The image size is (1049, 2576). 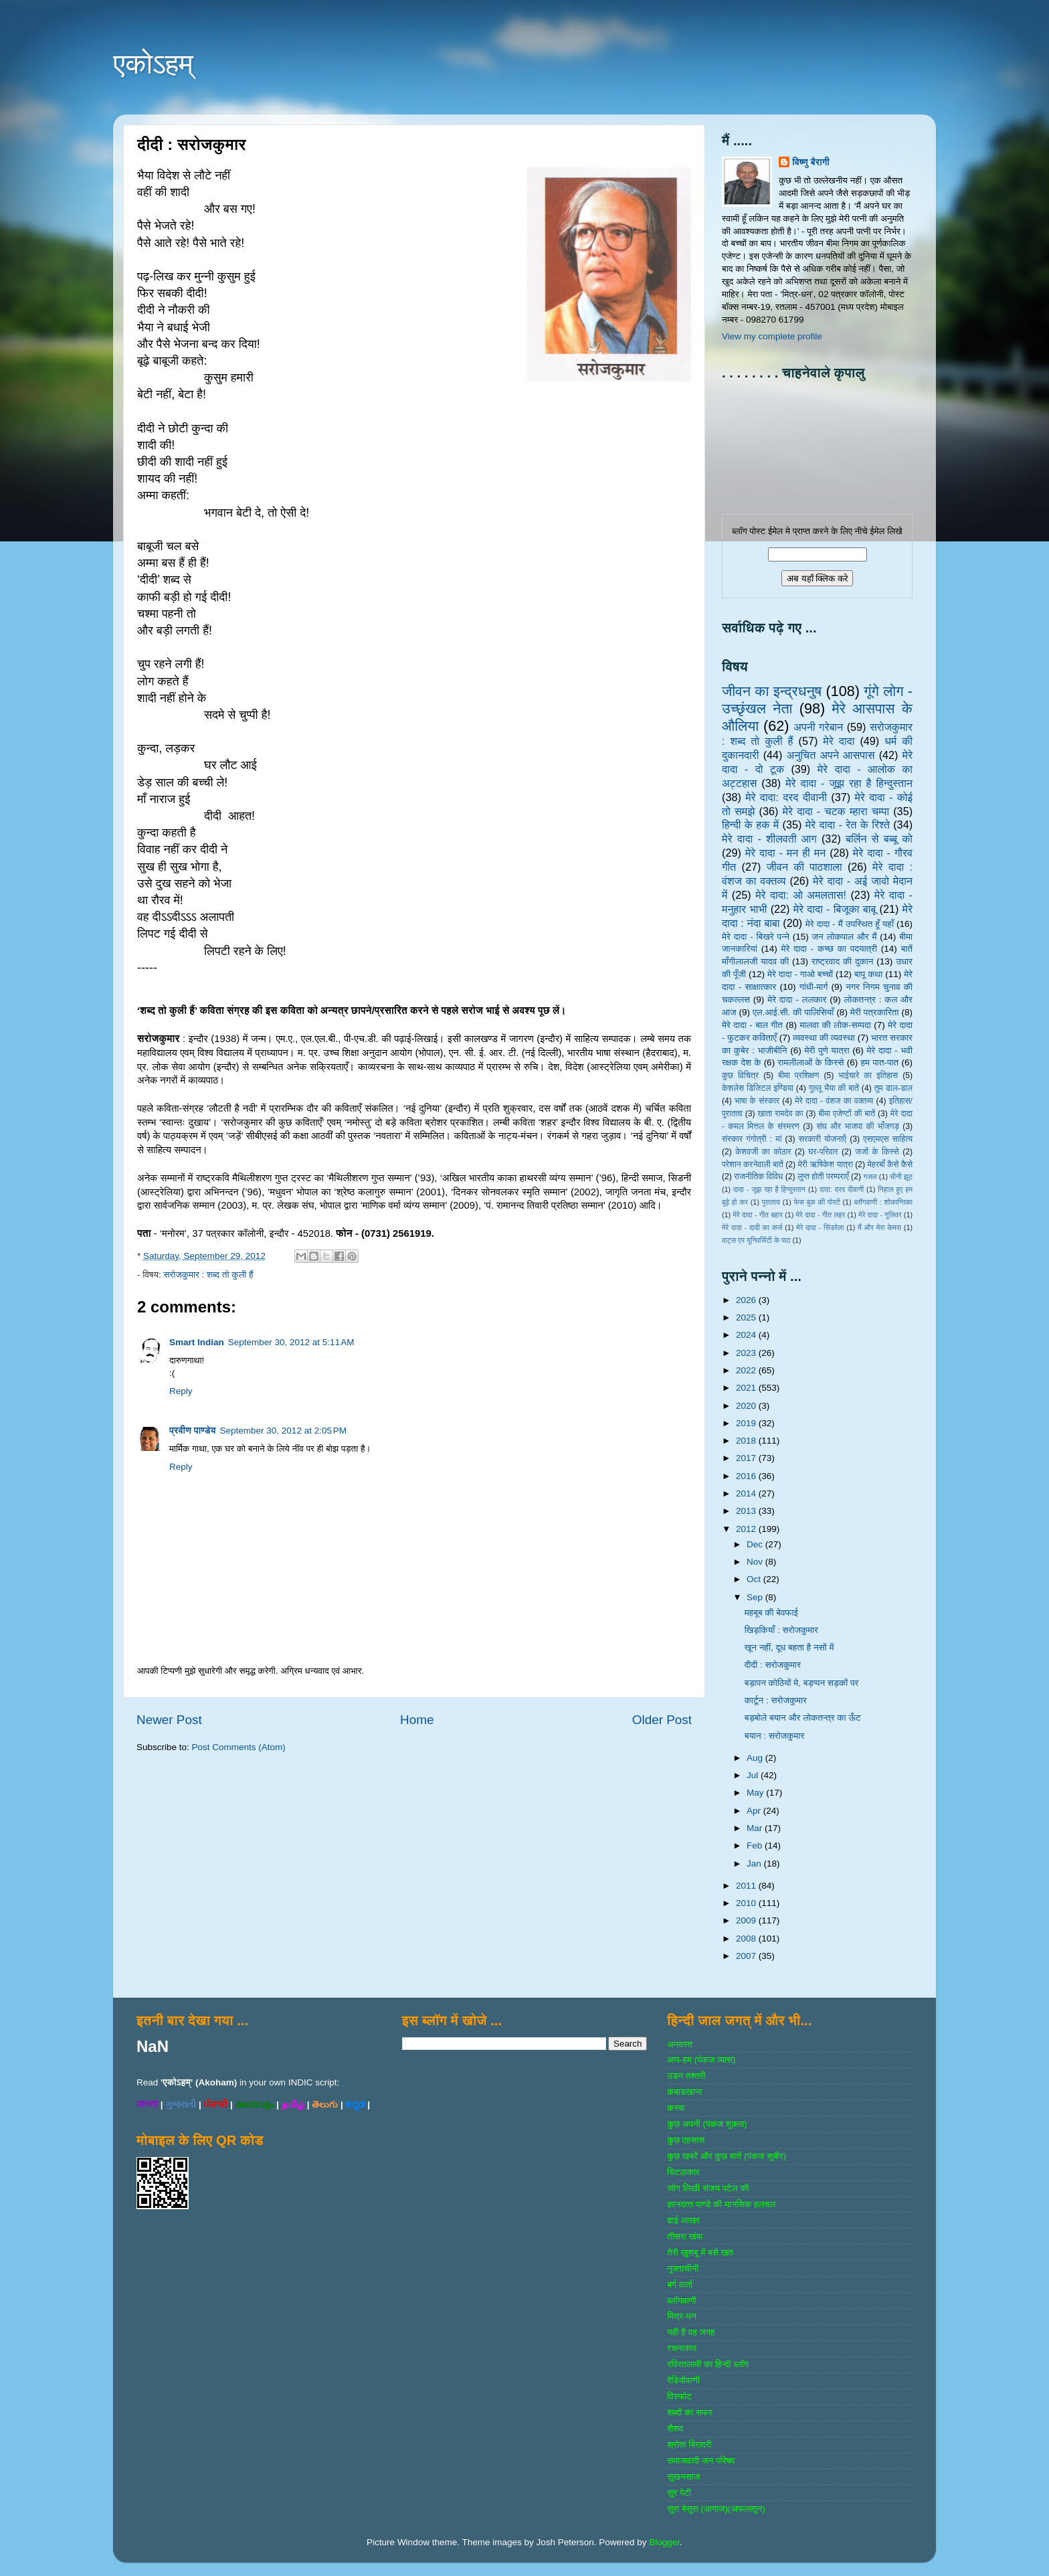 What do you see at coordinates (701, 2060) in the screenshot?
I see `आप-हम (पंकज व्‍यास)` at bounding box center [701, 2060].